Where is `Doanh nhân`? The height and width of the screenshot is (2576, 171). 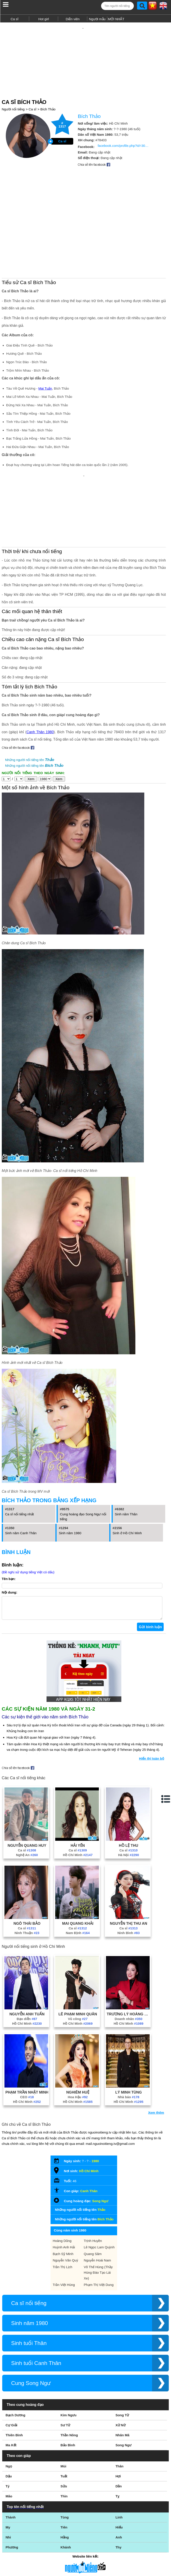 Doanh nhân is located at coordinates (128, 2023).